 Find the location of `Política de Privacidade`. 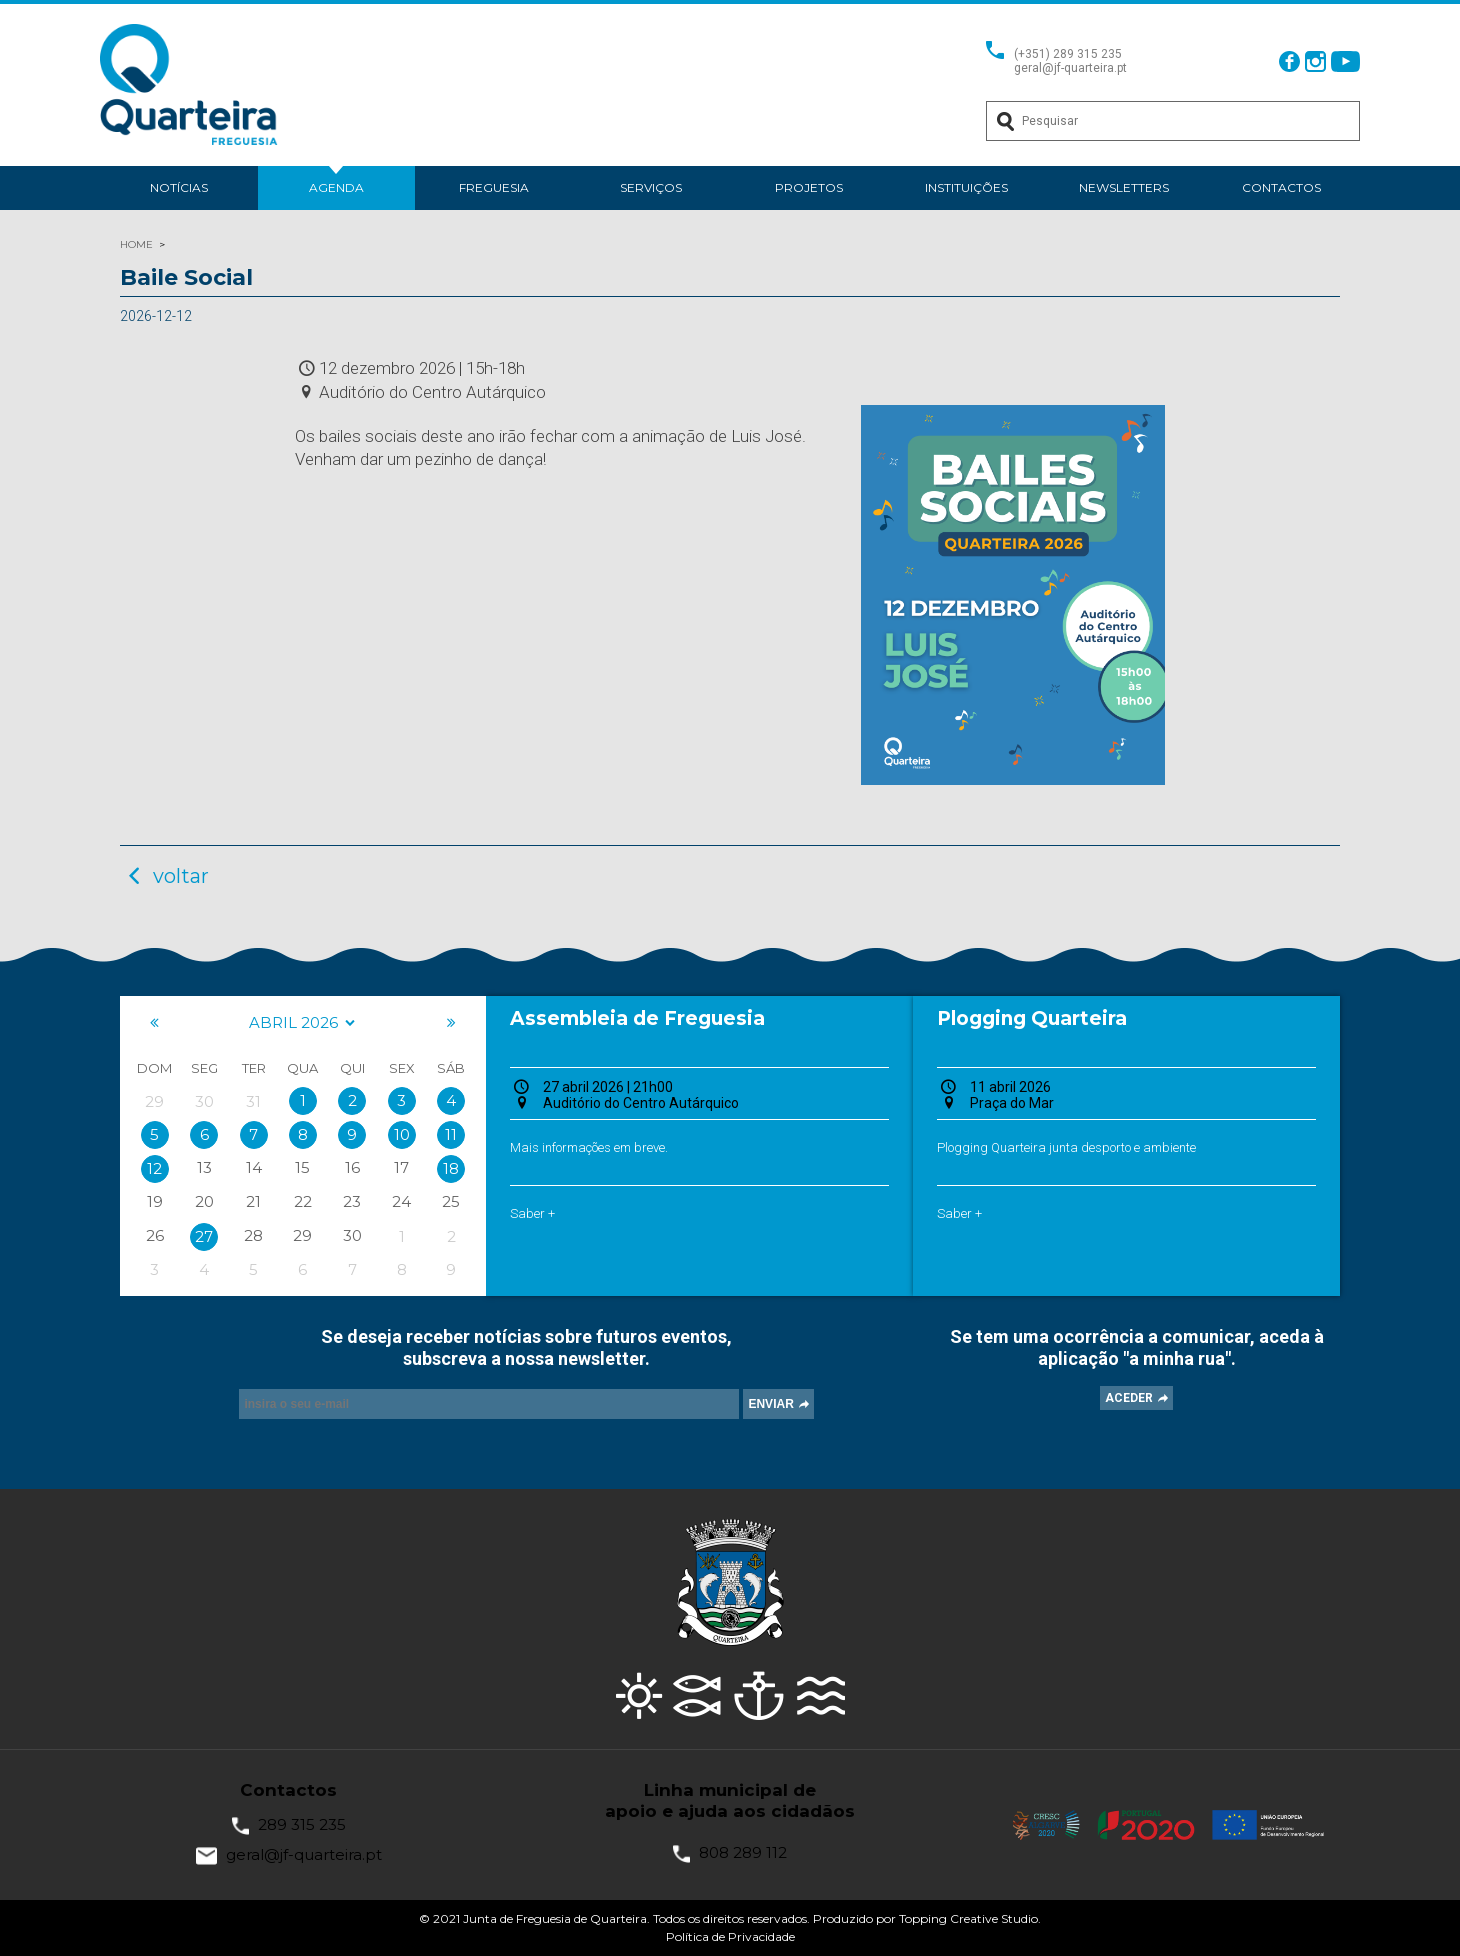

Política de Privacidade is located at coordinates (730, 1936).